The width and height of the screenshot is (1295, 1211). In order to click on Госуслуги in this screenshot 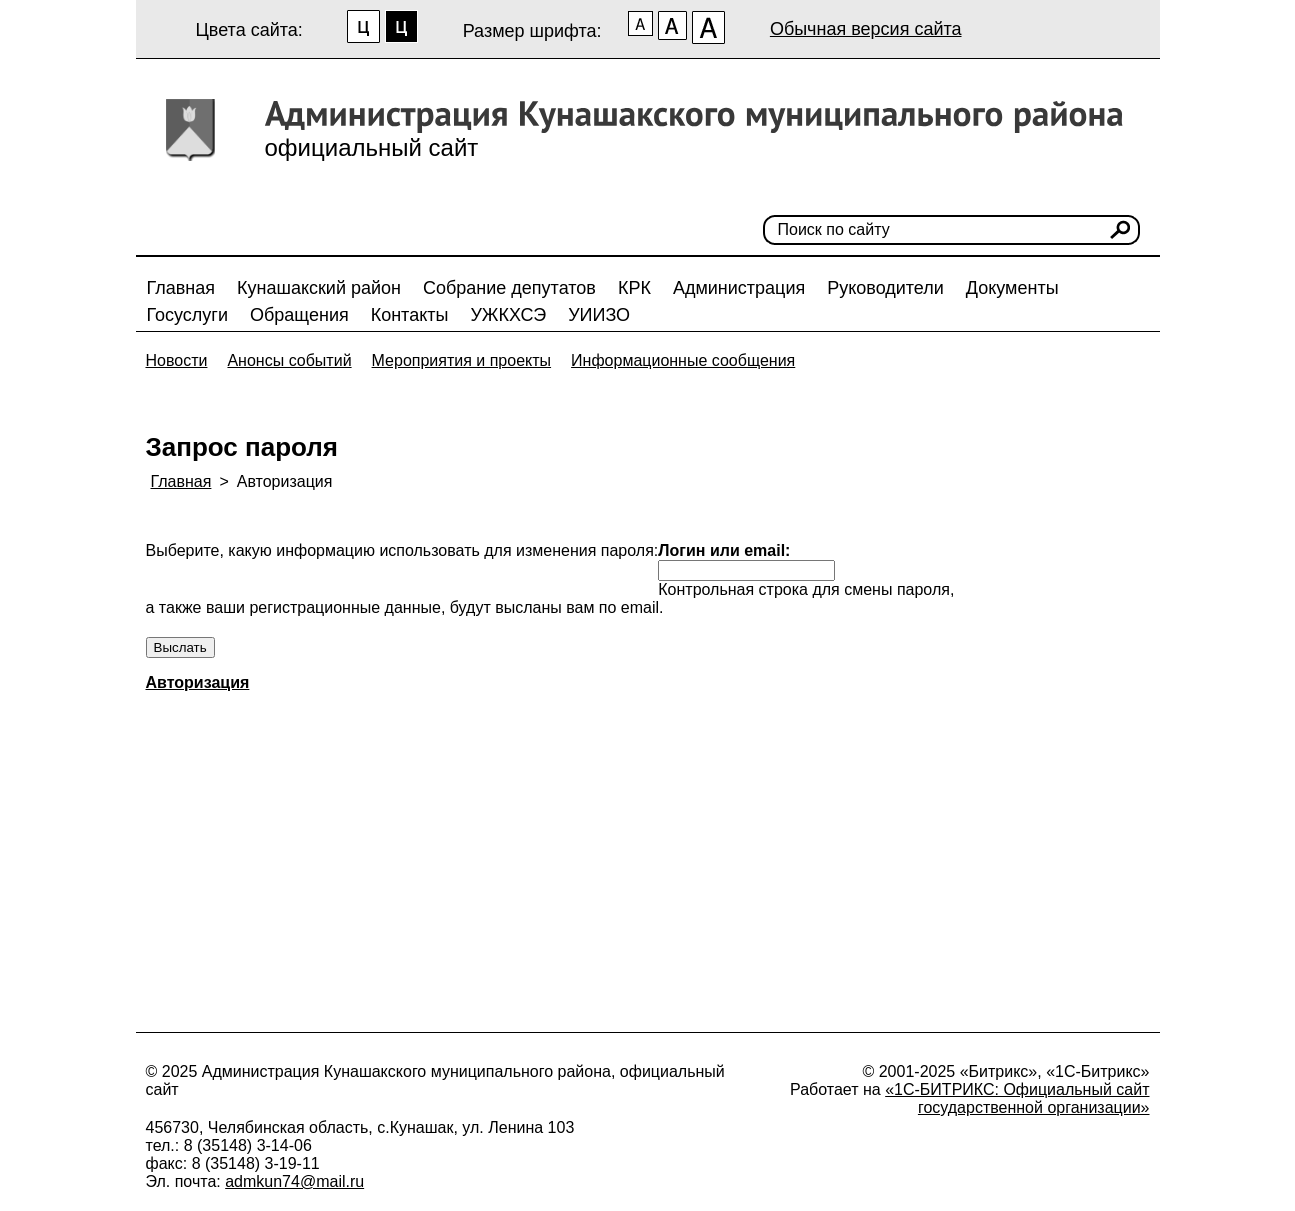, I will do `click(187, 315)`.